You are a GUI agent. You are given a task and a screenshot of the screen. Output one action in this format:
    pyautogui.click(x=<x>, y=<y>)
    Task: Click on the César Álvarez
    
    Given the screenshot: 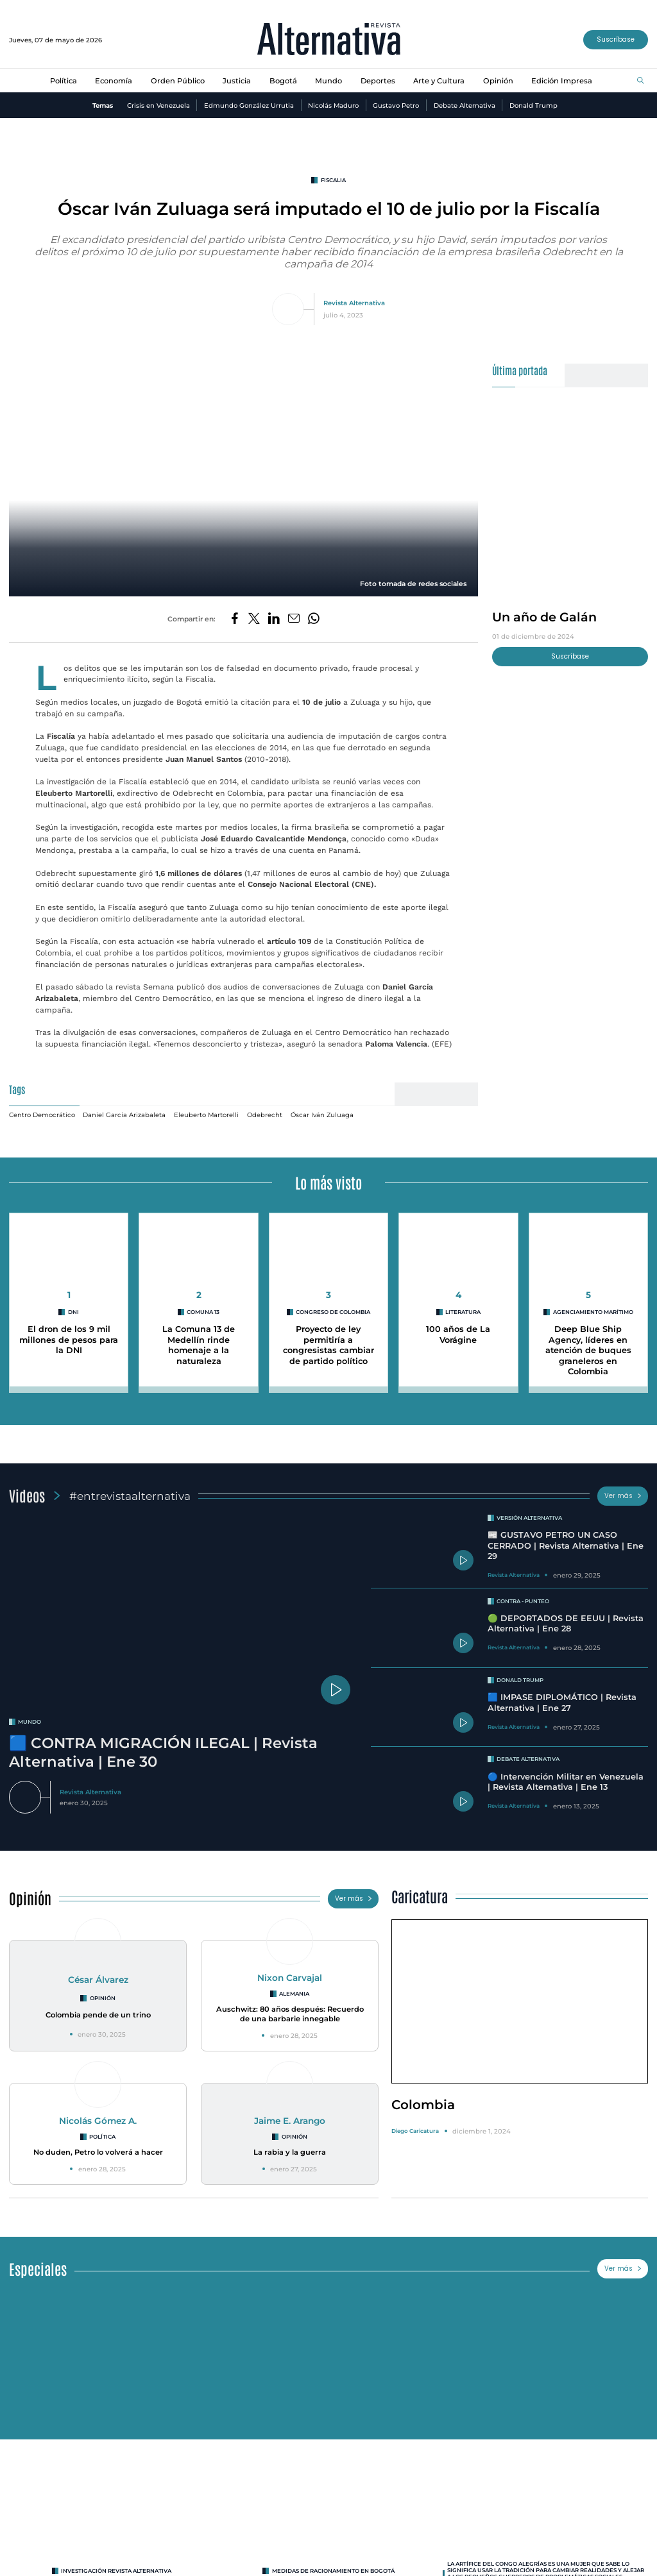 What is the action you would take?
    pyautogui.click(x=98, y=1979)
    